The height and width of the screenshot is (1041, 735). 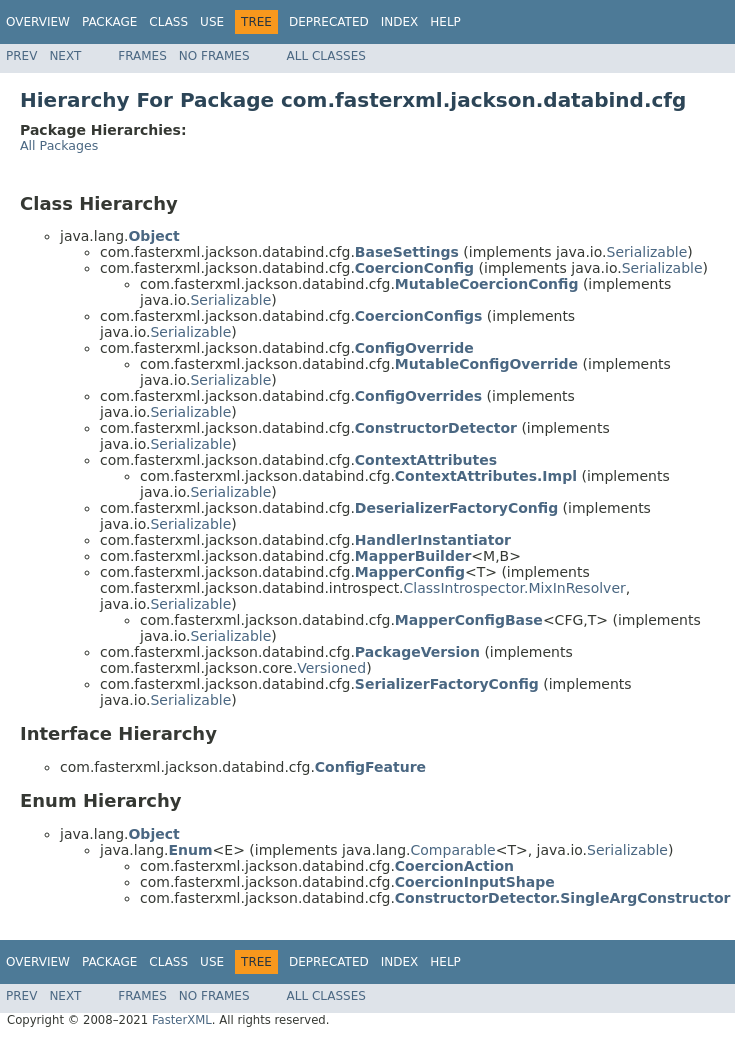 What do you see at coordinates (142, 56) in the screenshot?
I see `Frames` at bounding box center [142, 56].